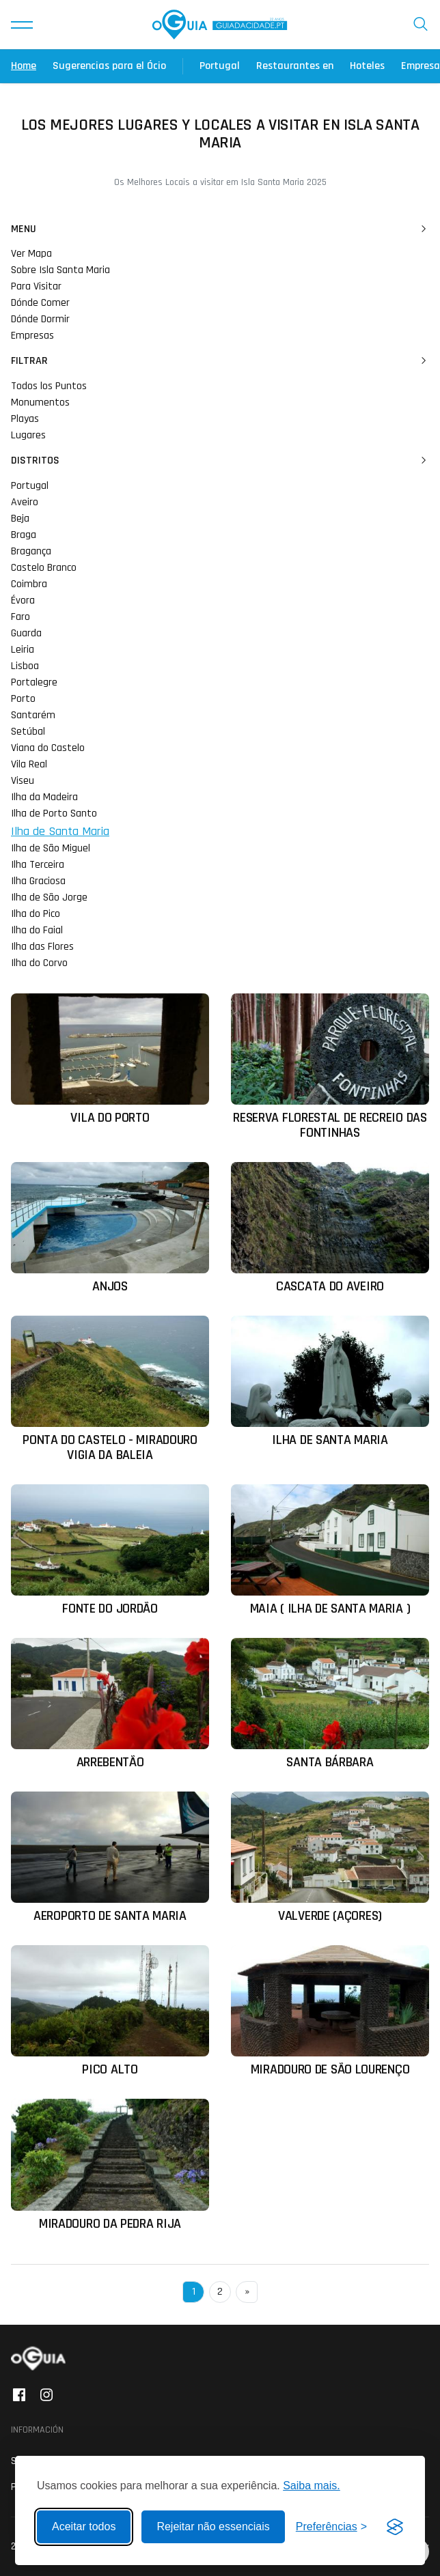  Describe the element at coordinates (31, 253) in the screenshot. I see `Ver Mapa` at that location.